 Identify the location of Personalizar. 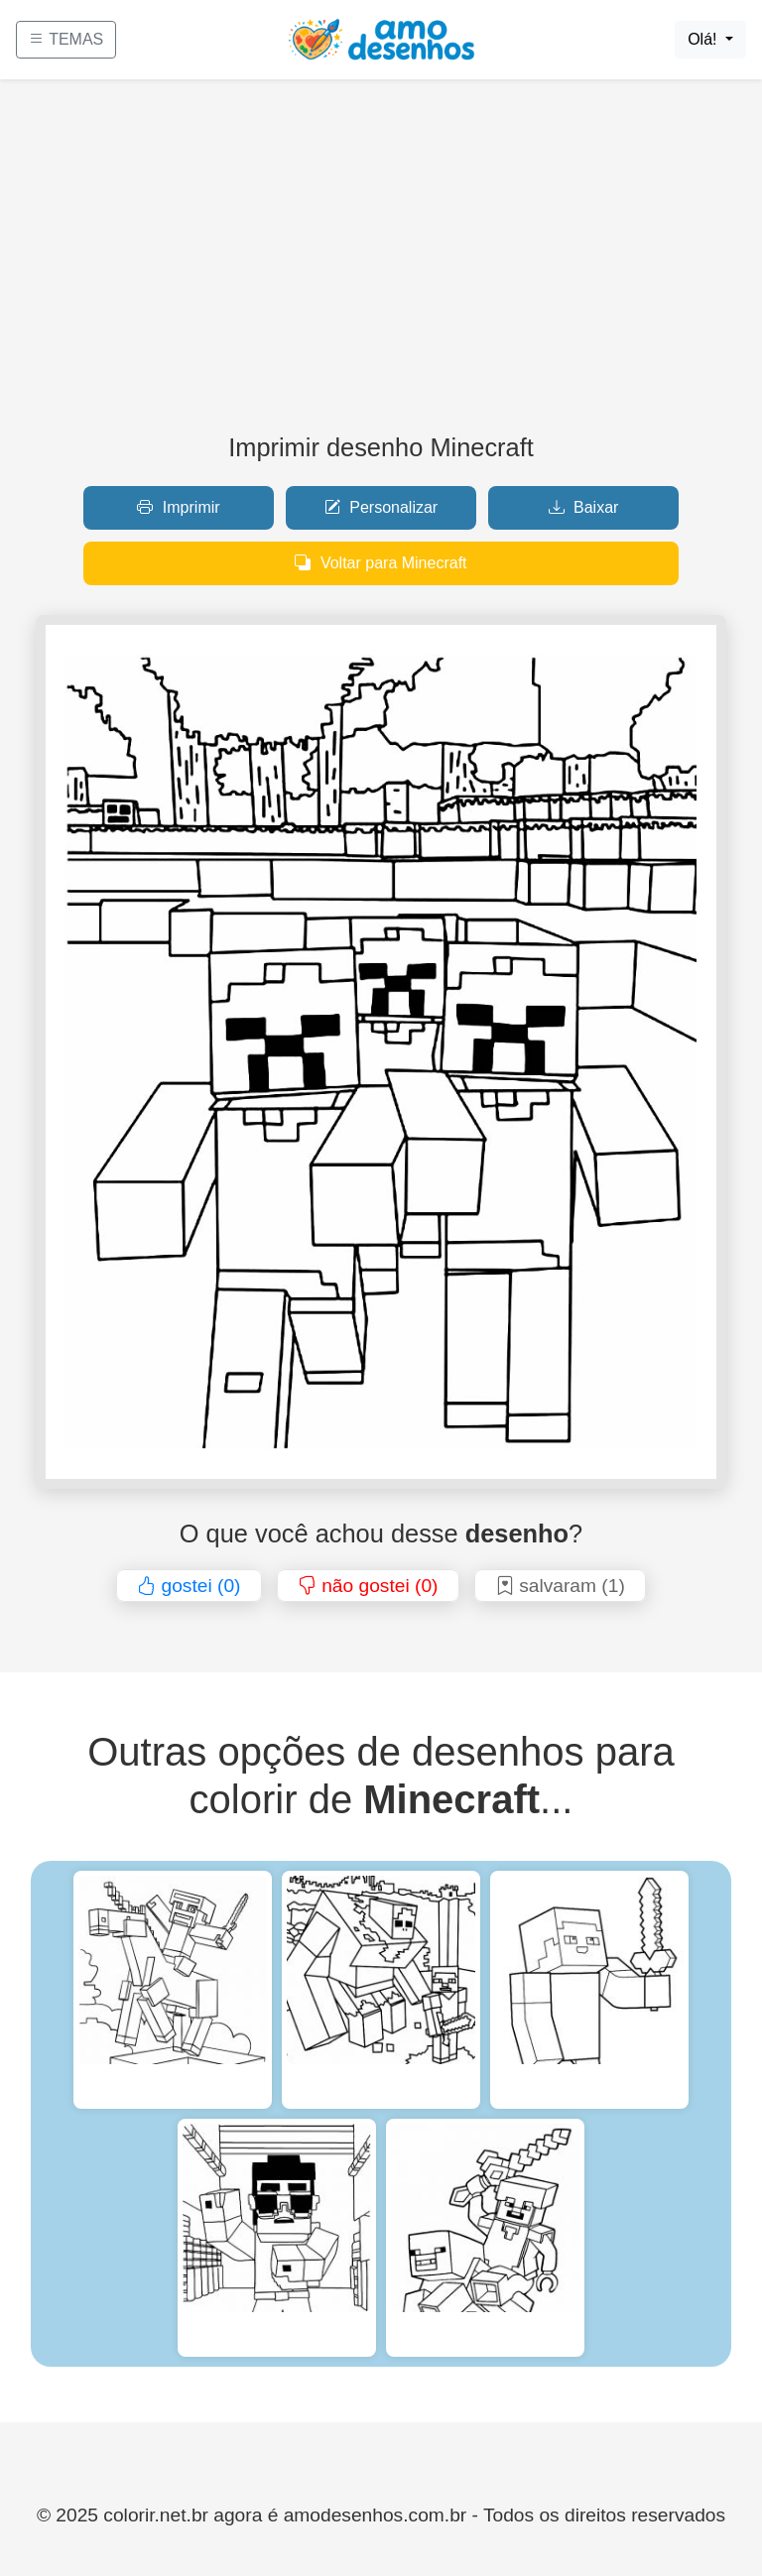
(381, 507).